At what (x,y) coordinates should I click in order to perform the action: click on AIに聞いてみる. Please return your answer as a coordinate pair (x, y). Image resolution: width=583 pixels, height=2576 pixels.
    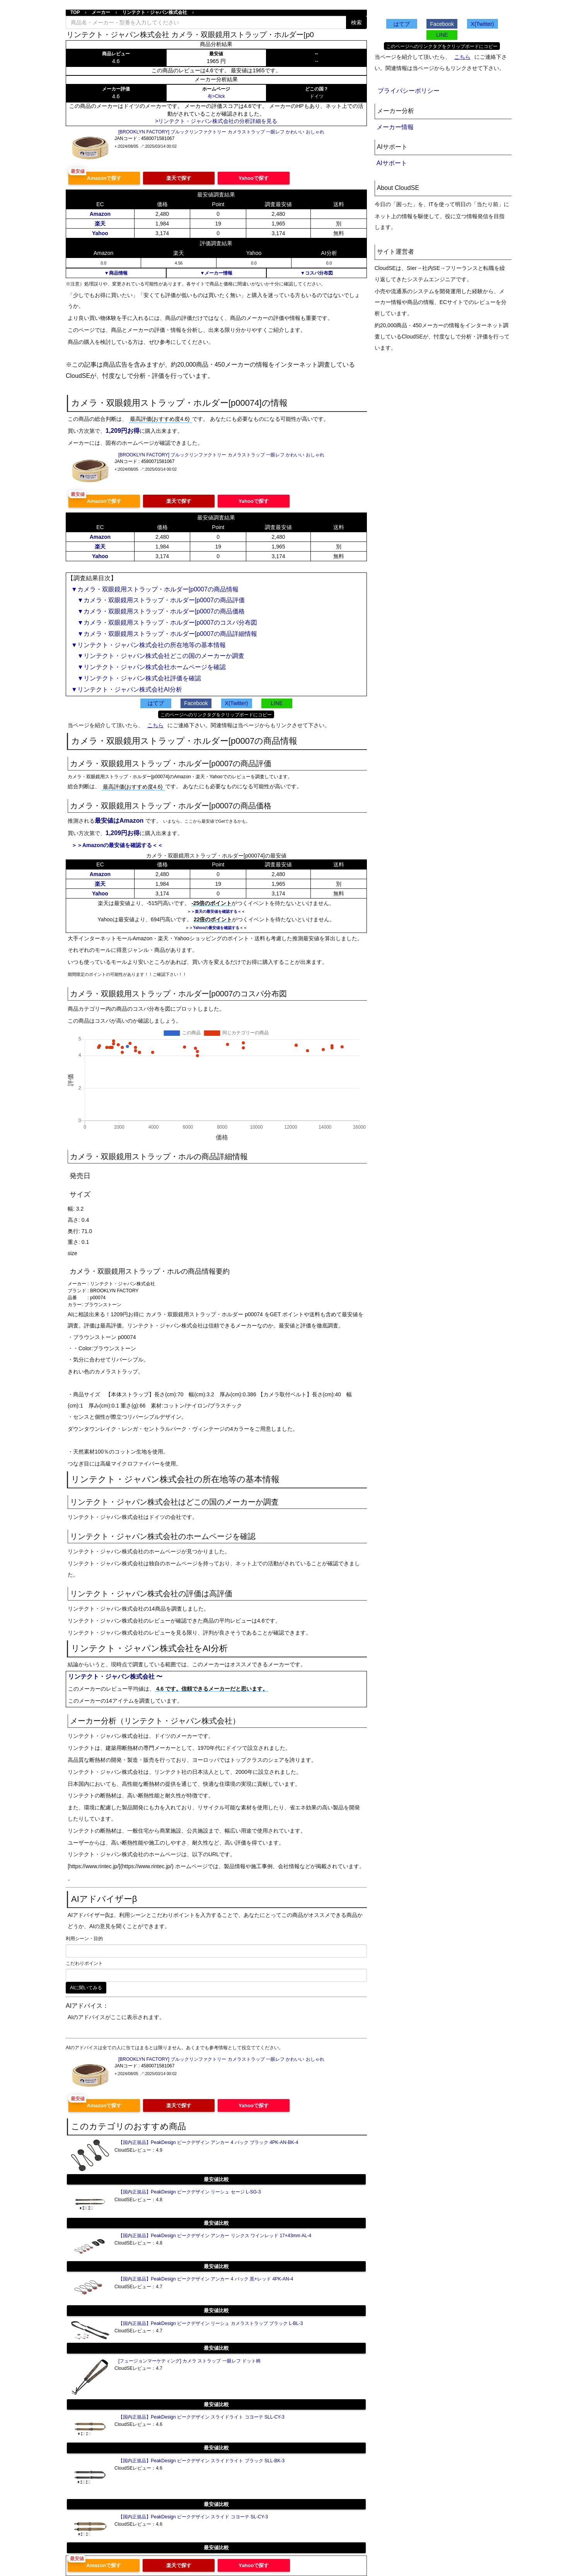
    Looking at the image, I should click on (86, 1987).